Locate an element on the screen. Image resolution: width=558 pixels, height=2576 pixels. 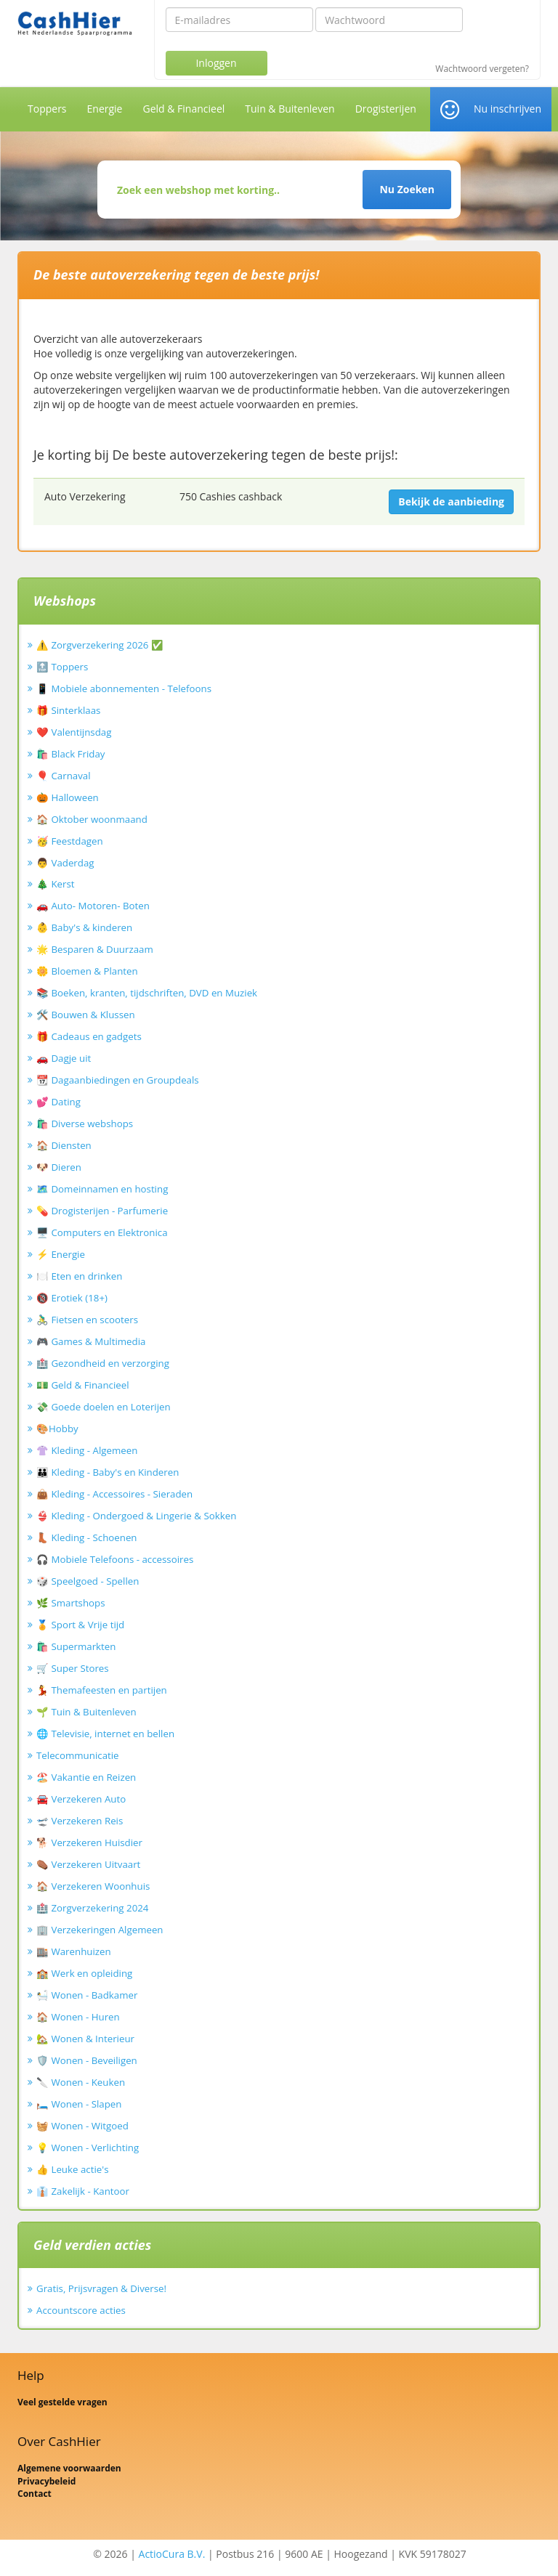
🛍️ Supermarkten is located at coordinates (76, 1646).